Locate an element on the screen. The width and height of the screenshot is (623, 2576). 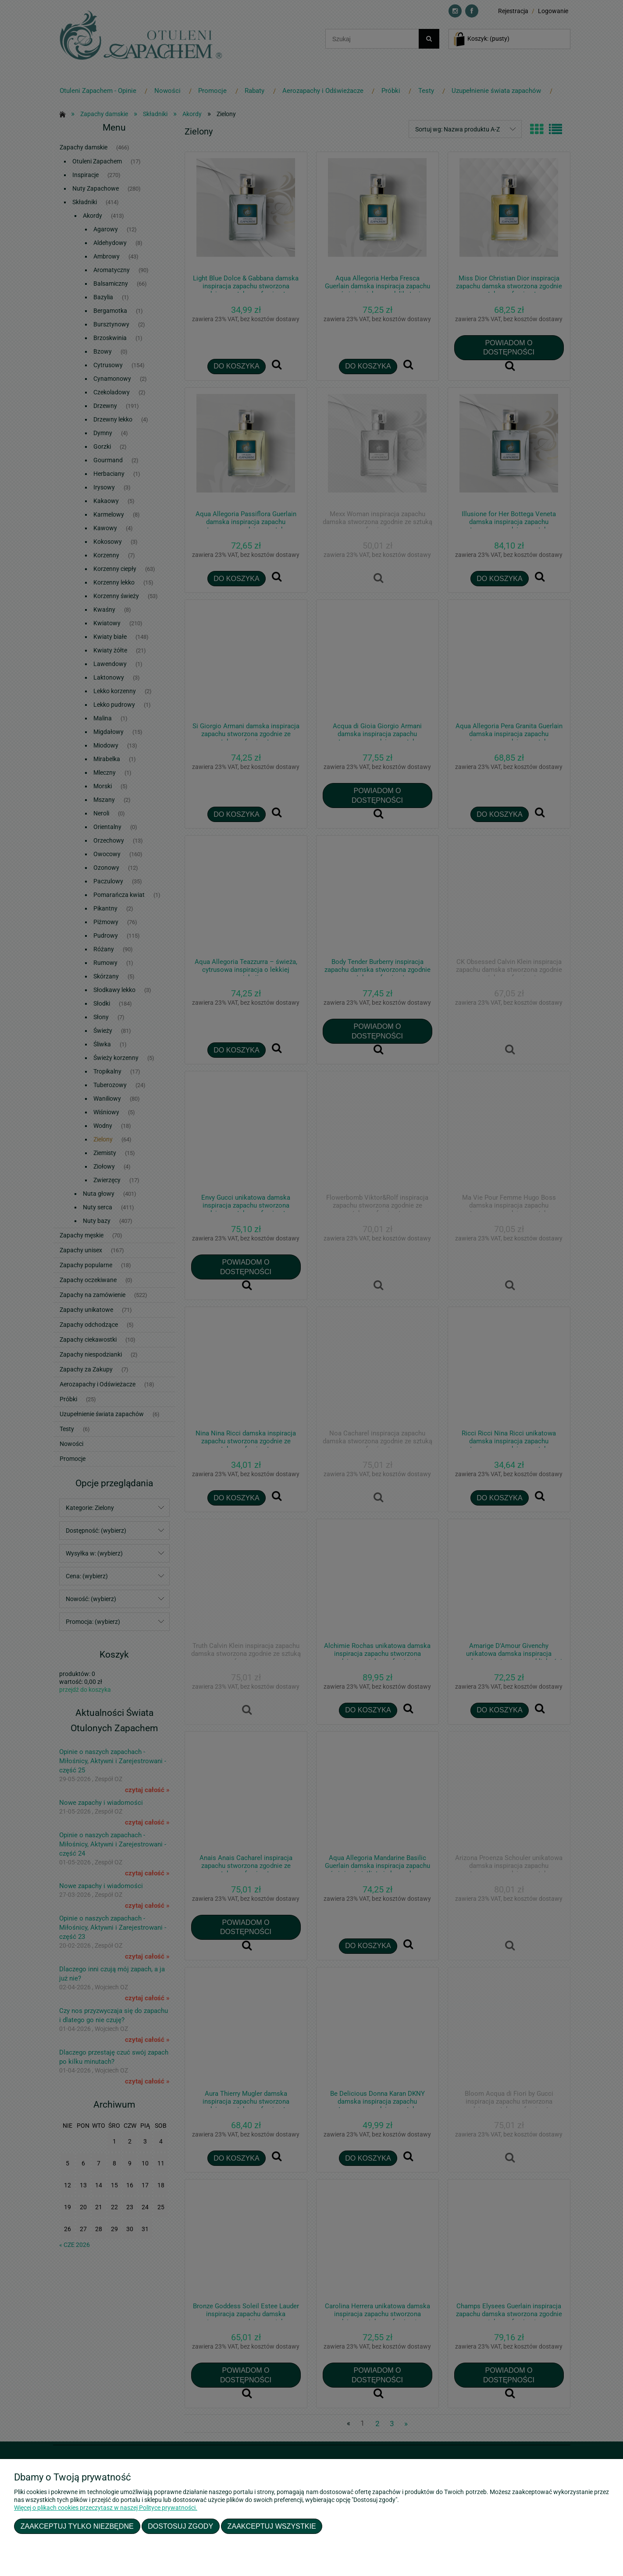
Więcej o plikach cookies przeczytasz w naszej Polityce prywatności. is located at coordinates (105, 2507).